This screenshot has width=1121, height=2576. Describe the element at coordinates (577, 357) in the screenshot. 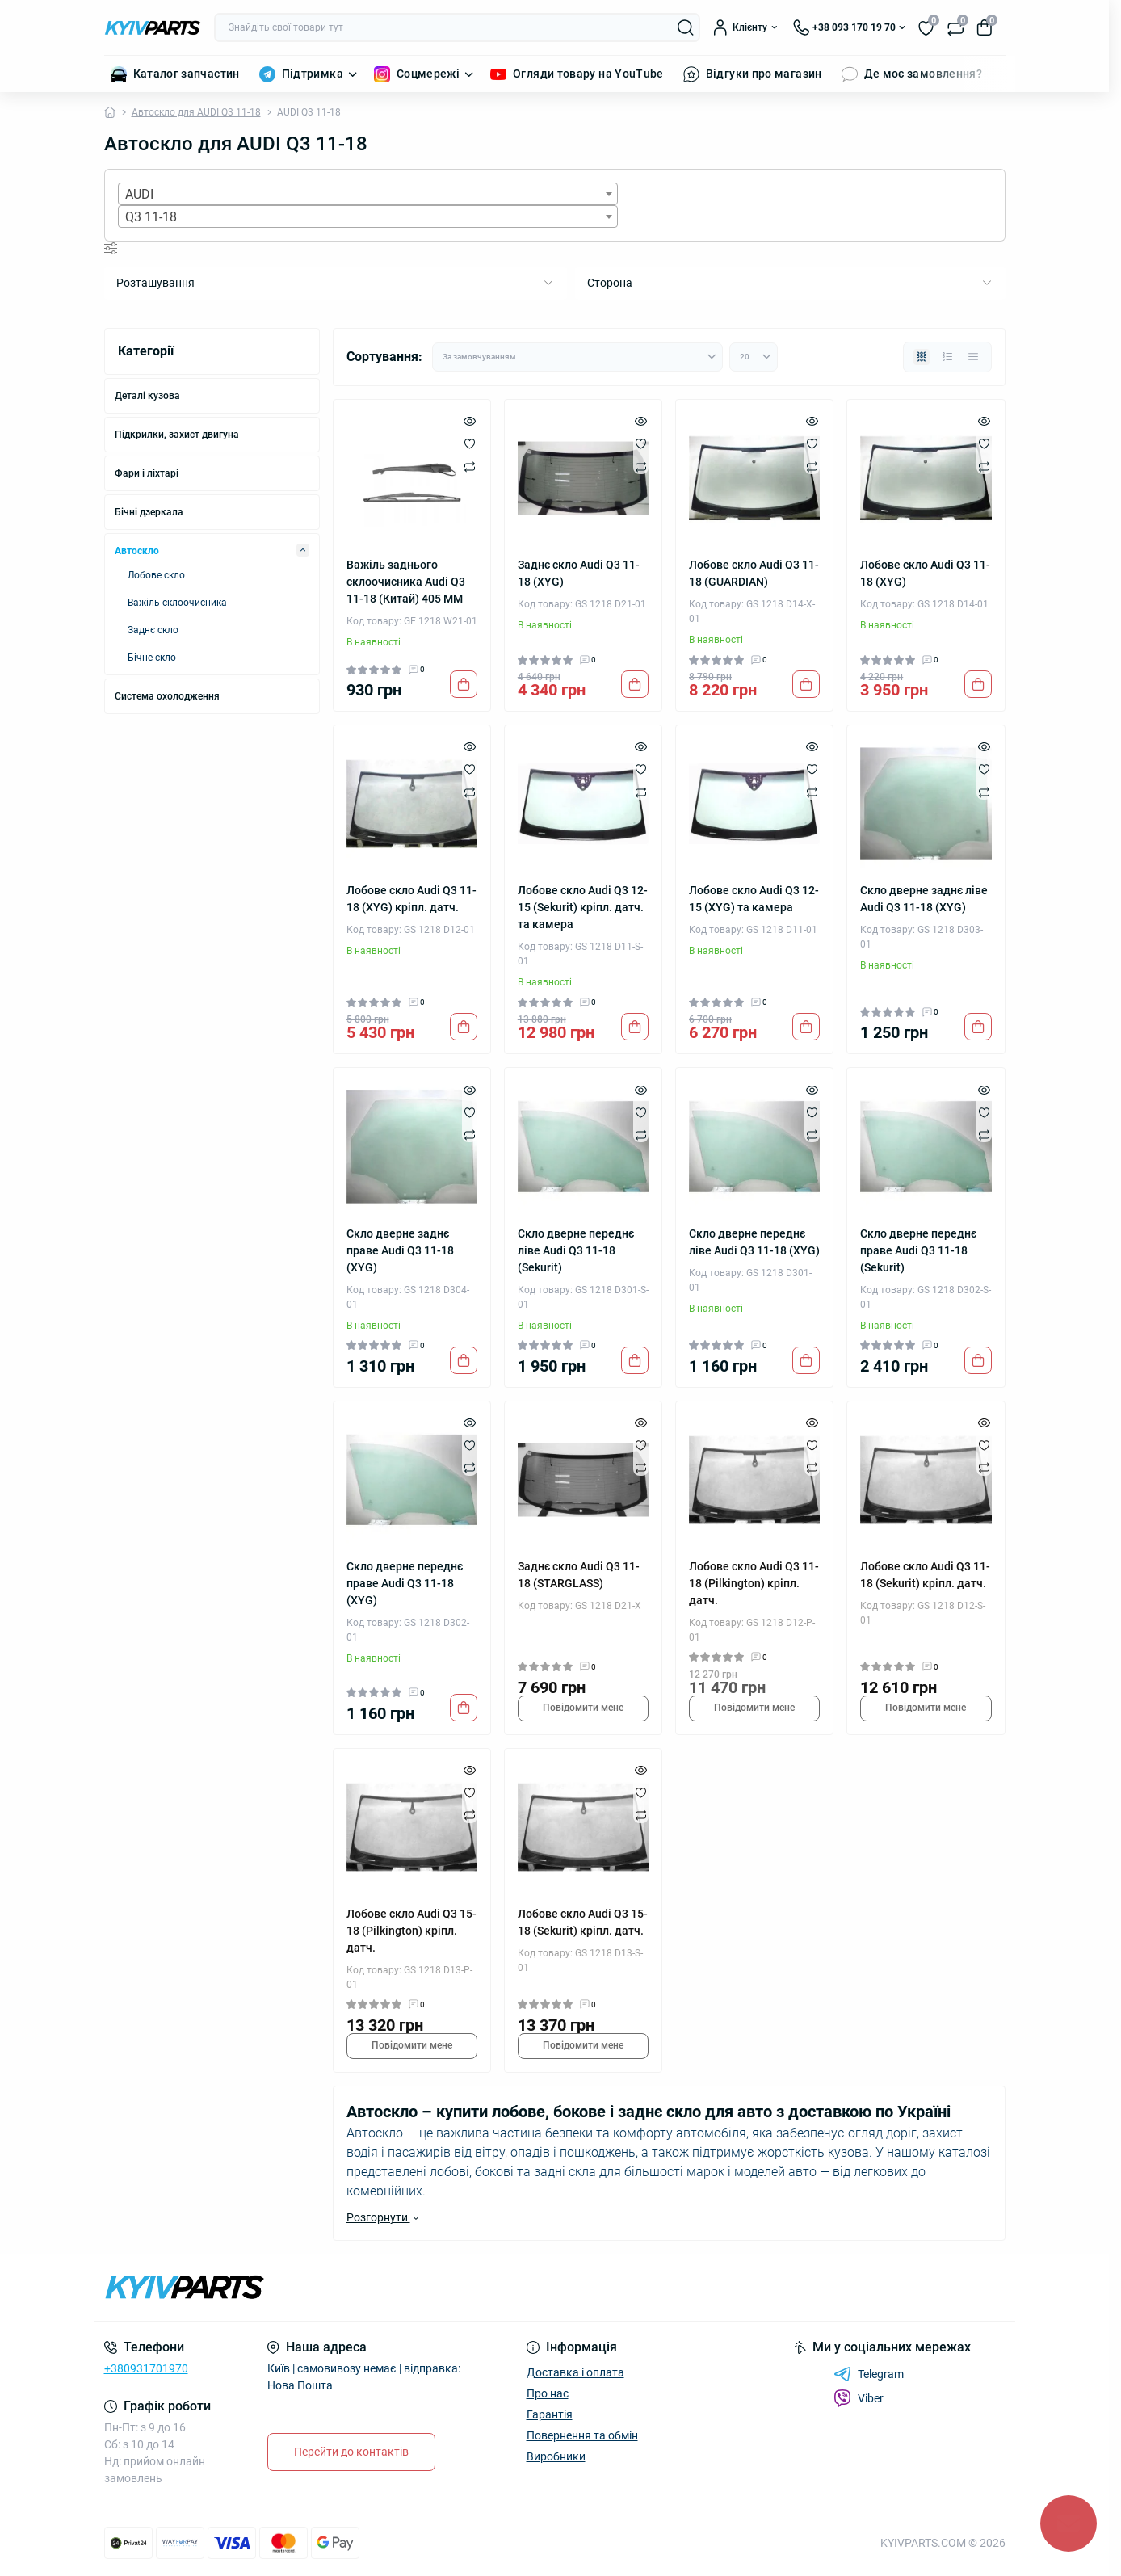

I see `[Sort select]` at that location.